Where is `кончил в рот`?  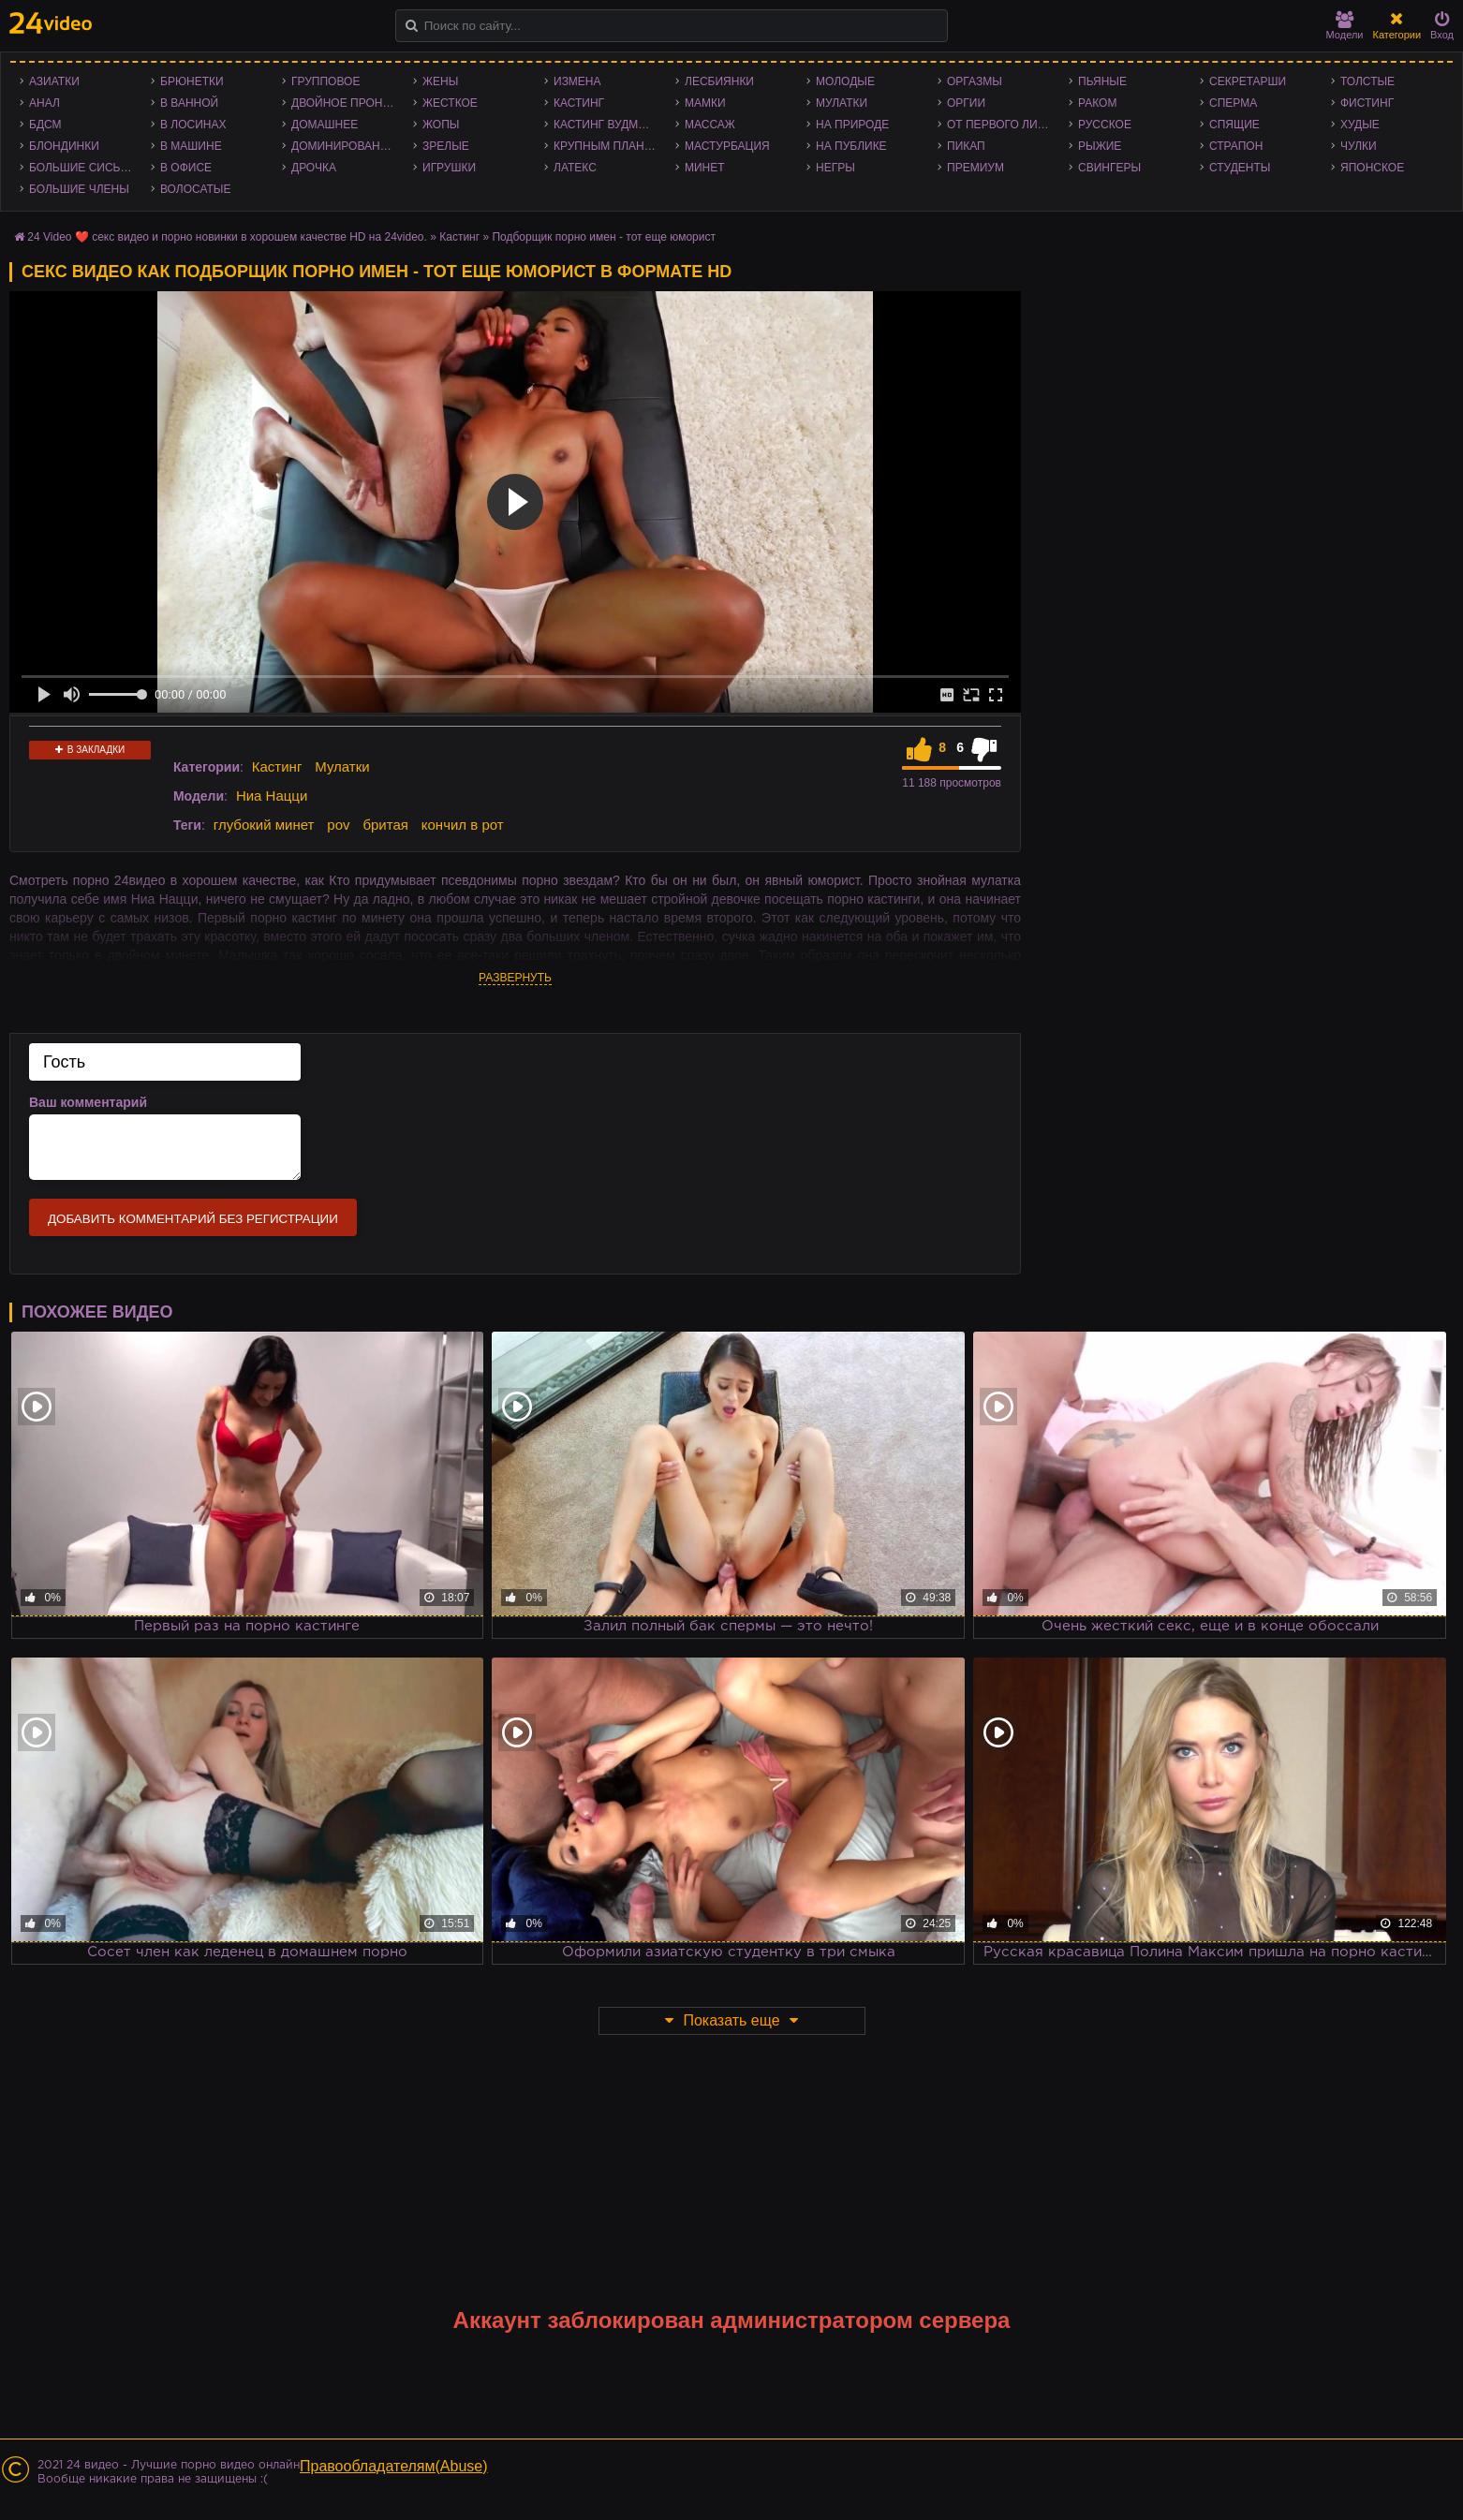
кончил в рот is located at coordinates (462, 825).